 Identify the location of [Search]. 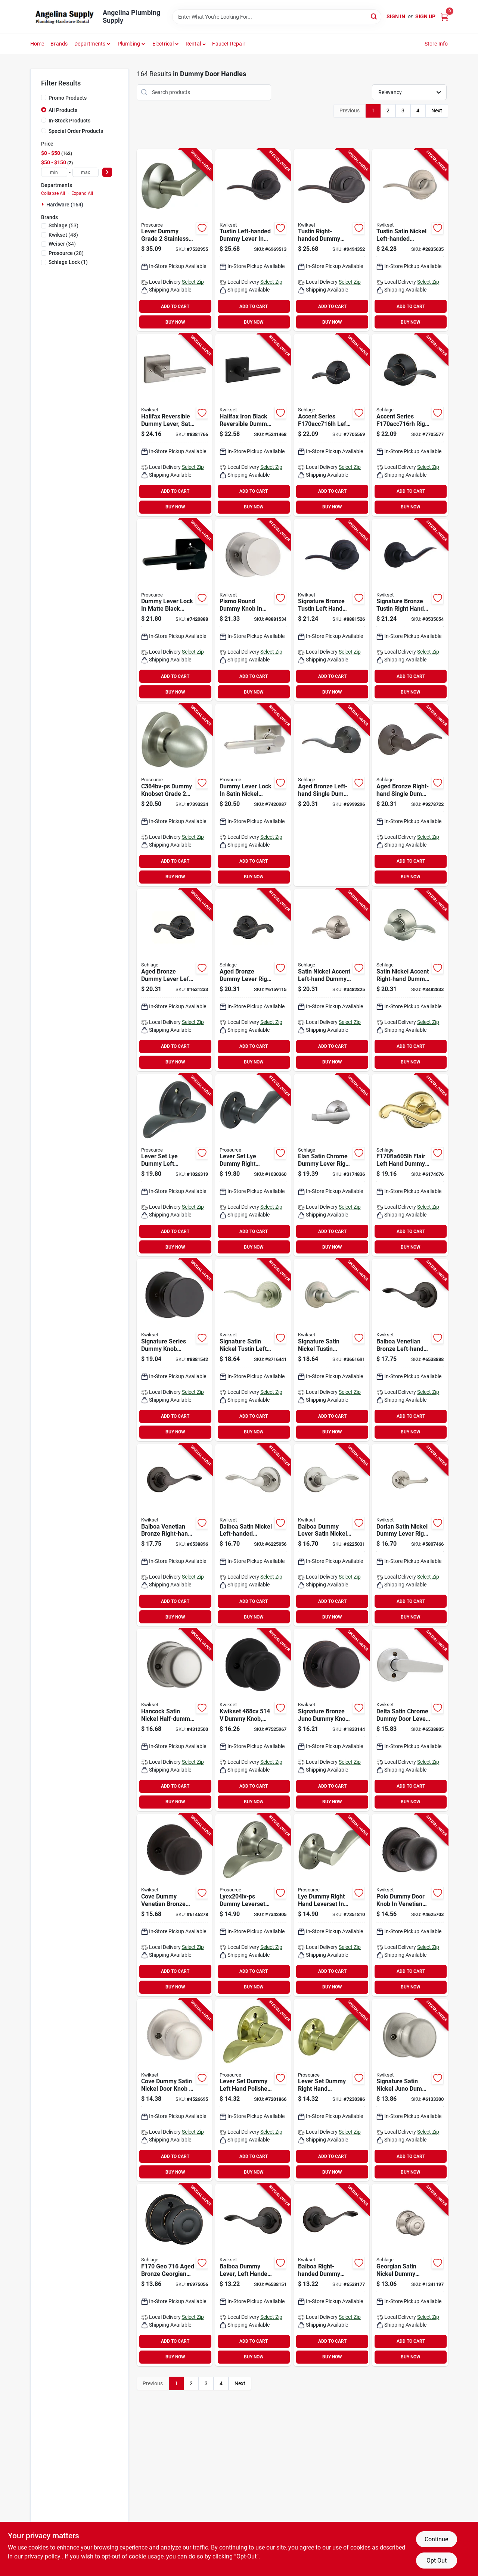
(374, 16).